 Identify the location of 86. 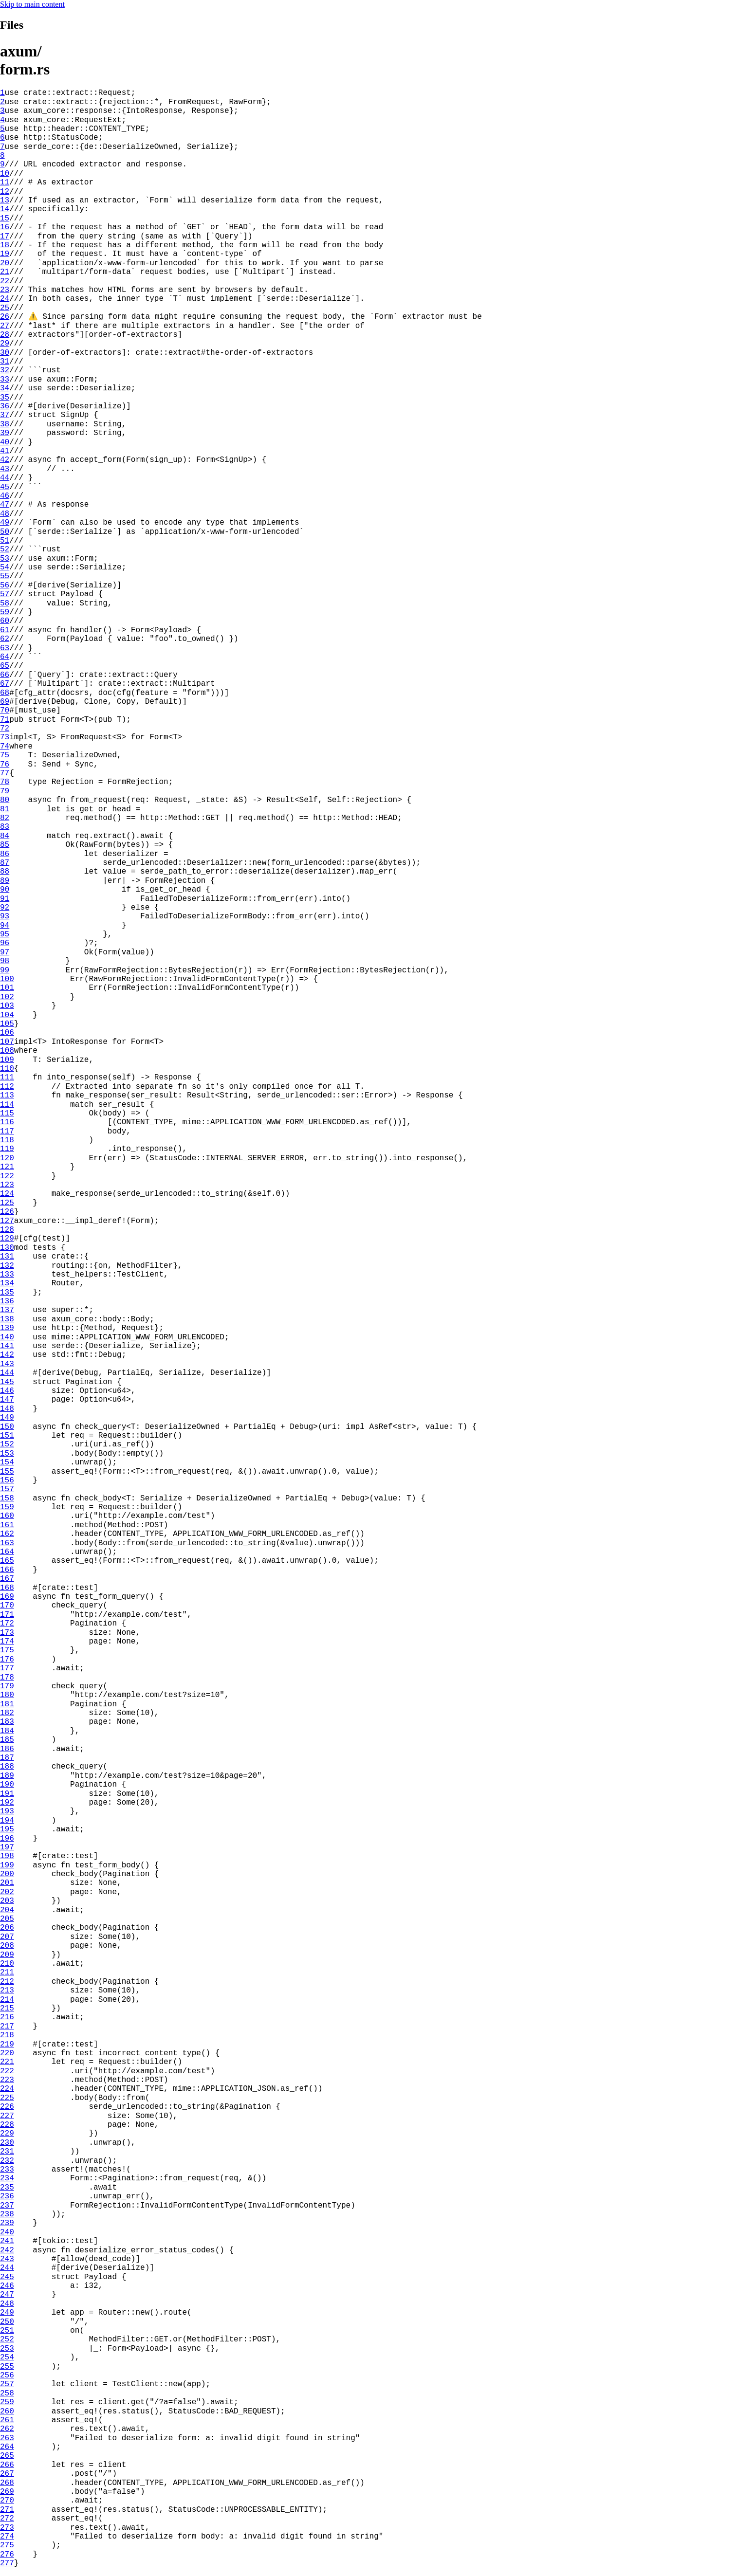
(4, 854).